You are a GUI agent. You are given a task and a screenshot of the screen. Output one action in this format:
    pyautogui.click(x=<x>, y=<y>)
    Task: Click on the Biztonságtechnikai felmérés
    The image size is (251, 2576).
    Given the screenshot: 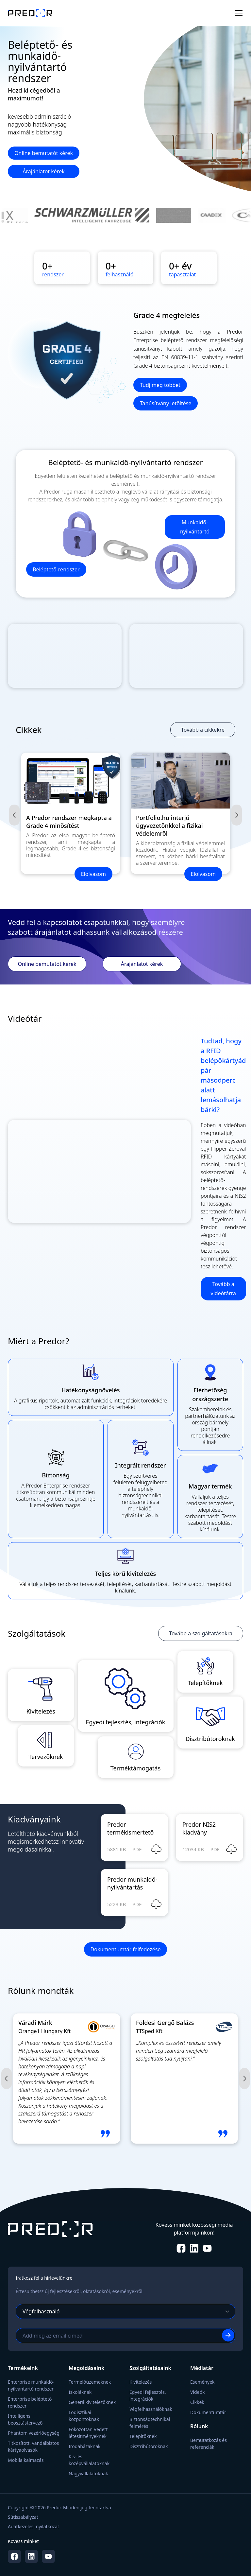 What is the action you would take?
    pyautogui.click(x=149, y=2422)
    